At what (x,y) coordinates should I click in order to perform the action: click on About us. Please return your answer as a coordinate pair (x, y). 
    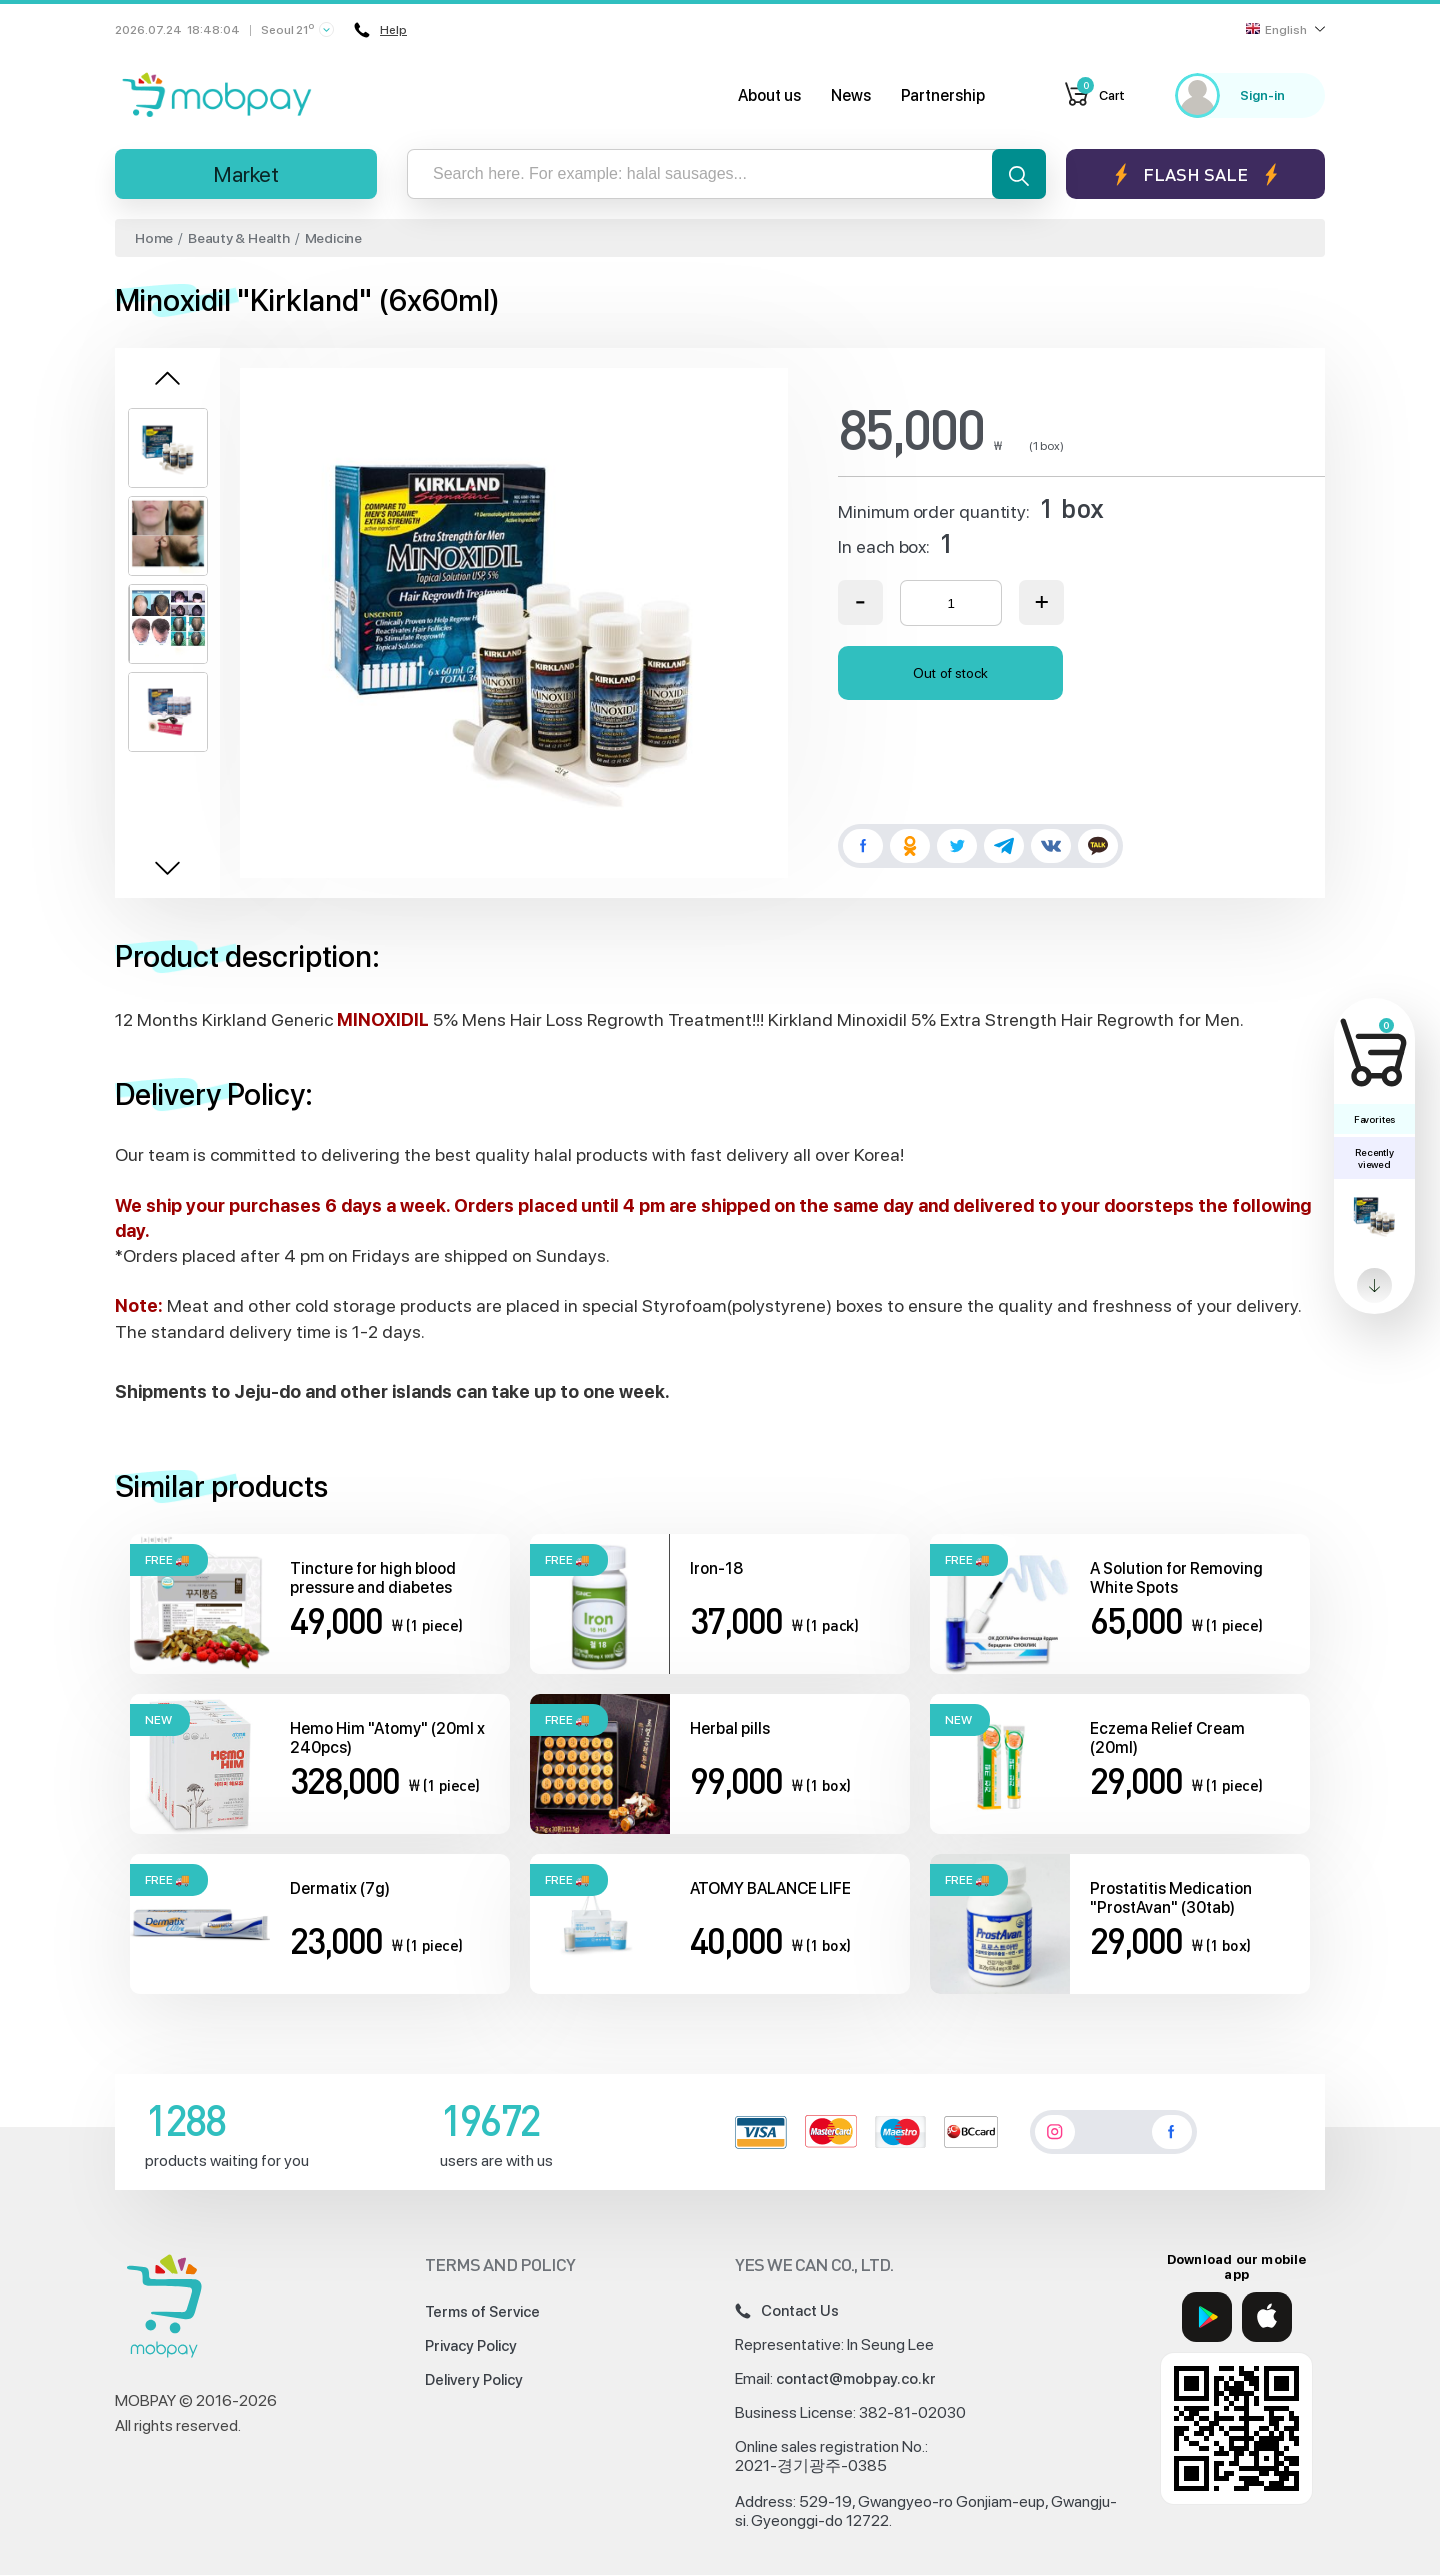
    Looking at the image, I should click on (769, 95).